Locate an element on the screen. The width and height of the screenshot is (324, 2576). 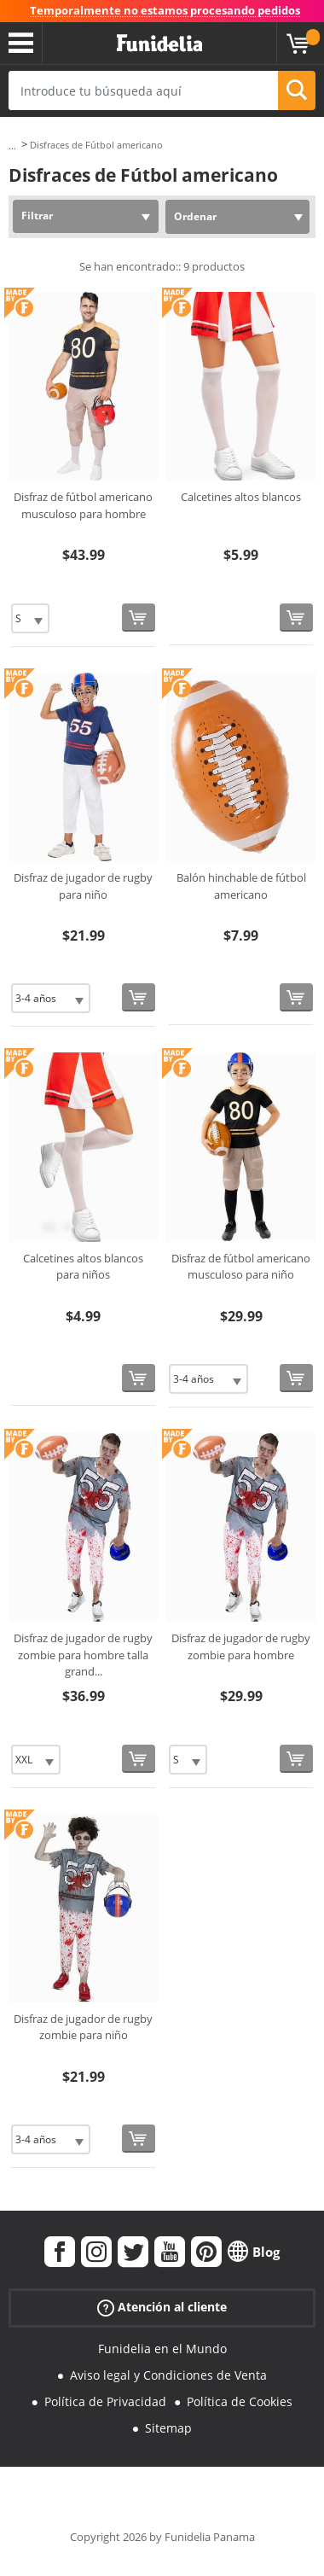
... is located at coordinates (12, 145).